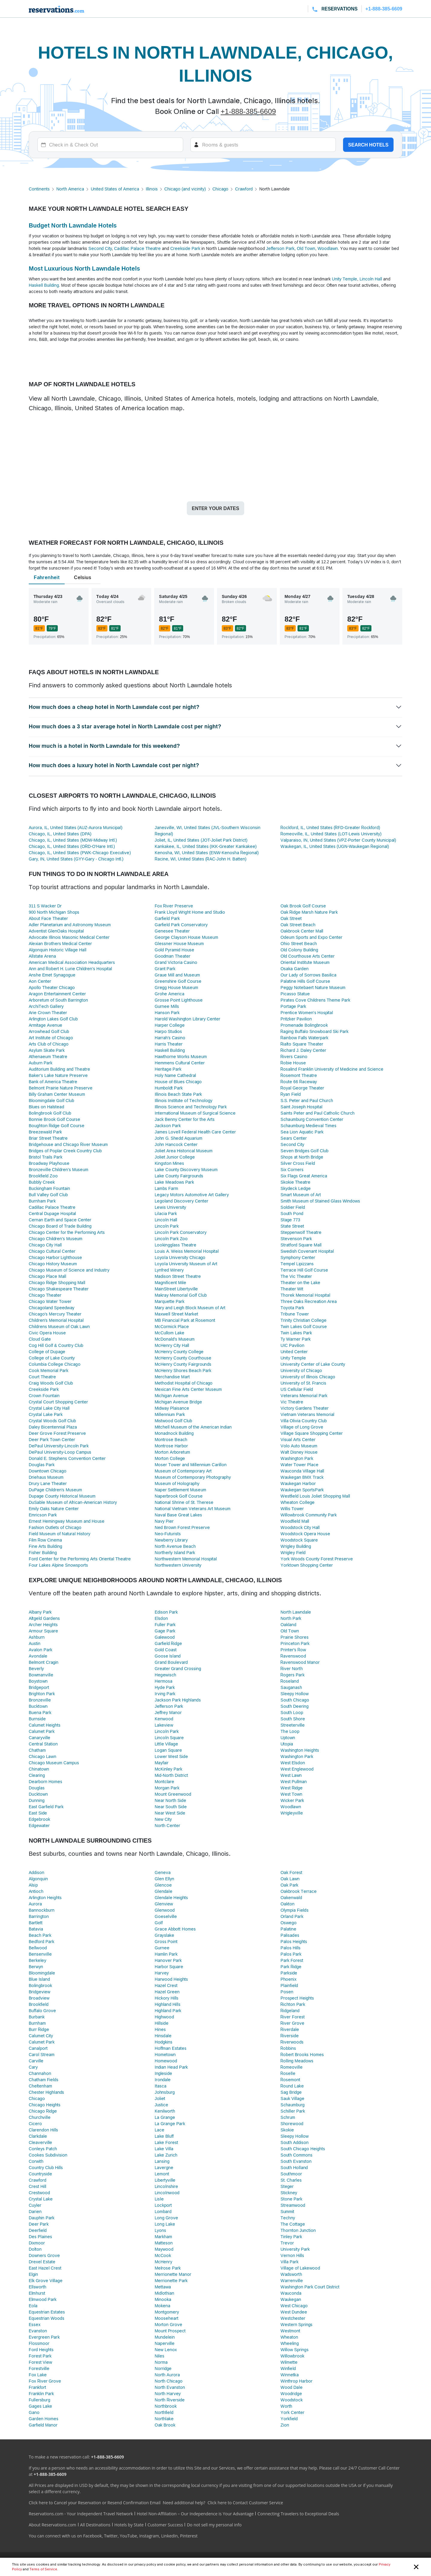  Describe the element at coordinates (163, 1681) in the screenshot. I see `Hermosa` at that location.